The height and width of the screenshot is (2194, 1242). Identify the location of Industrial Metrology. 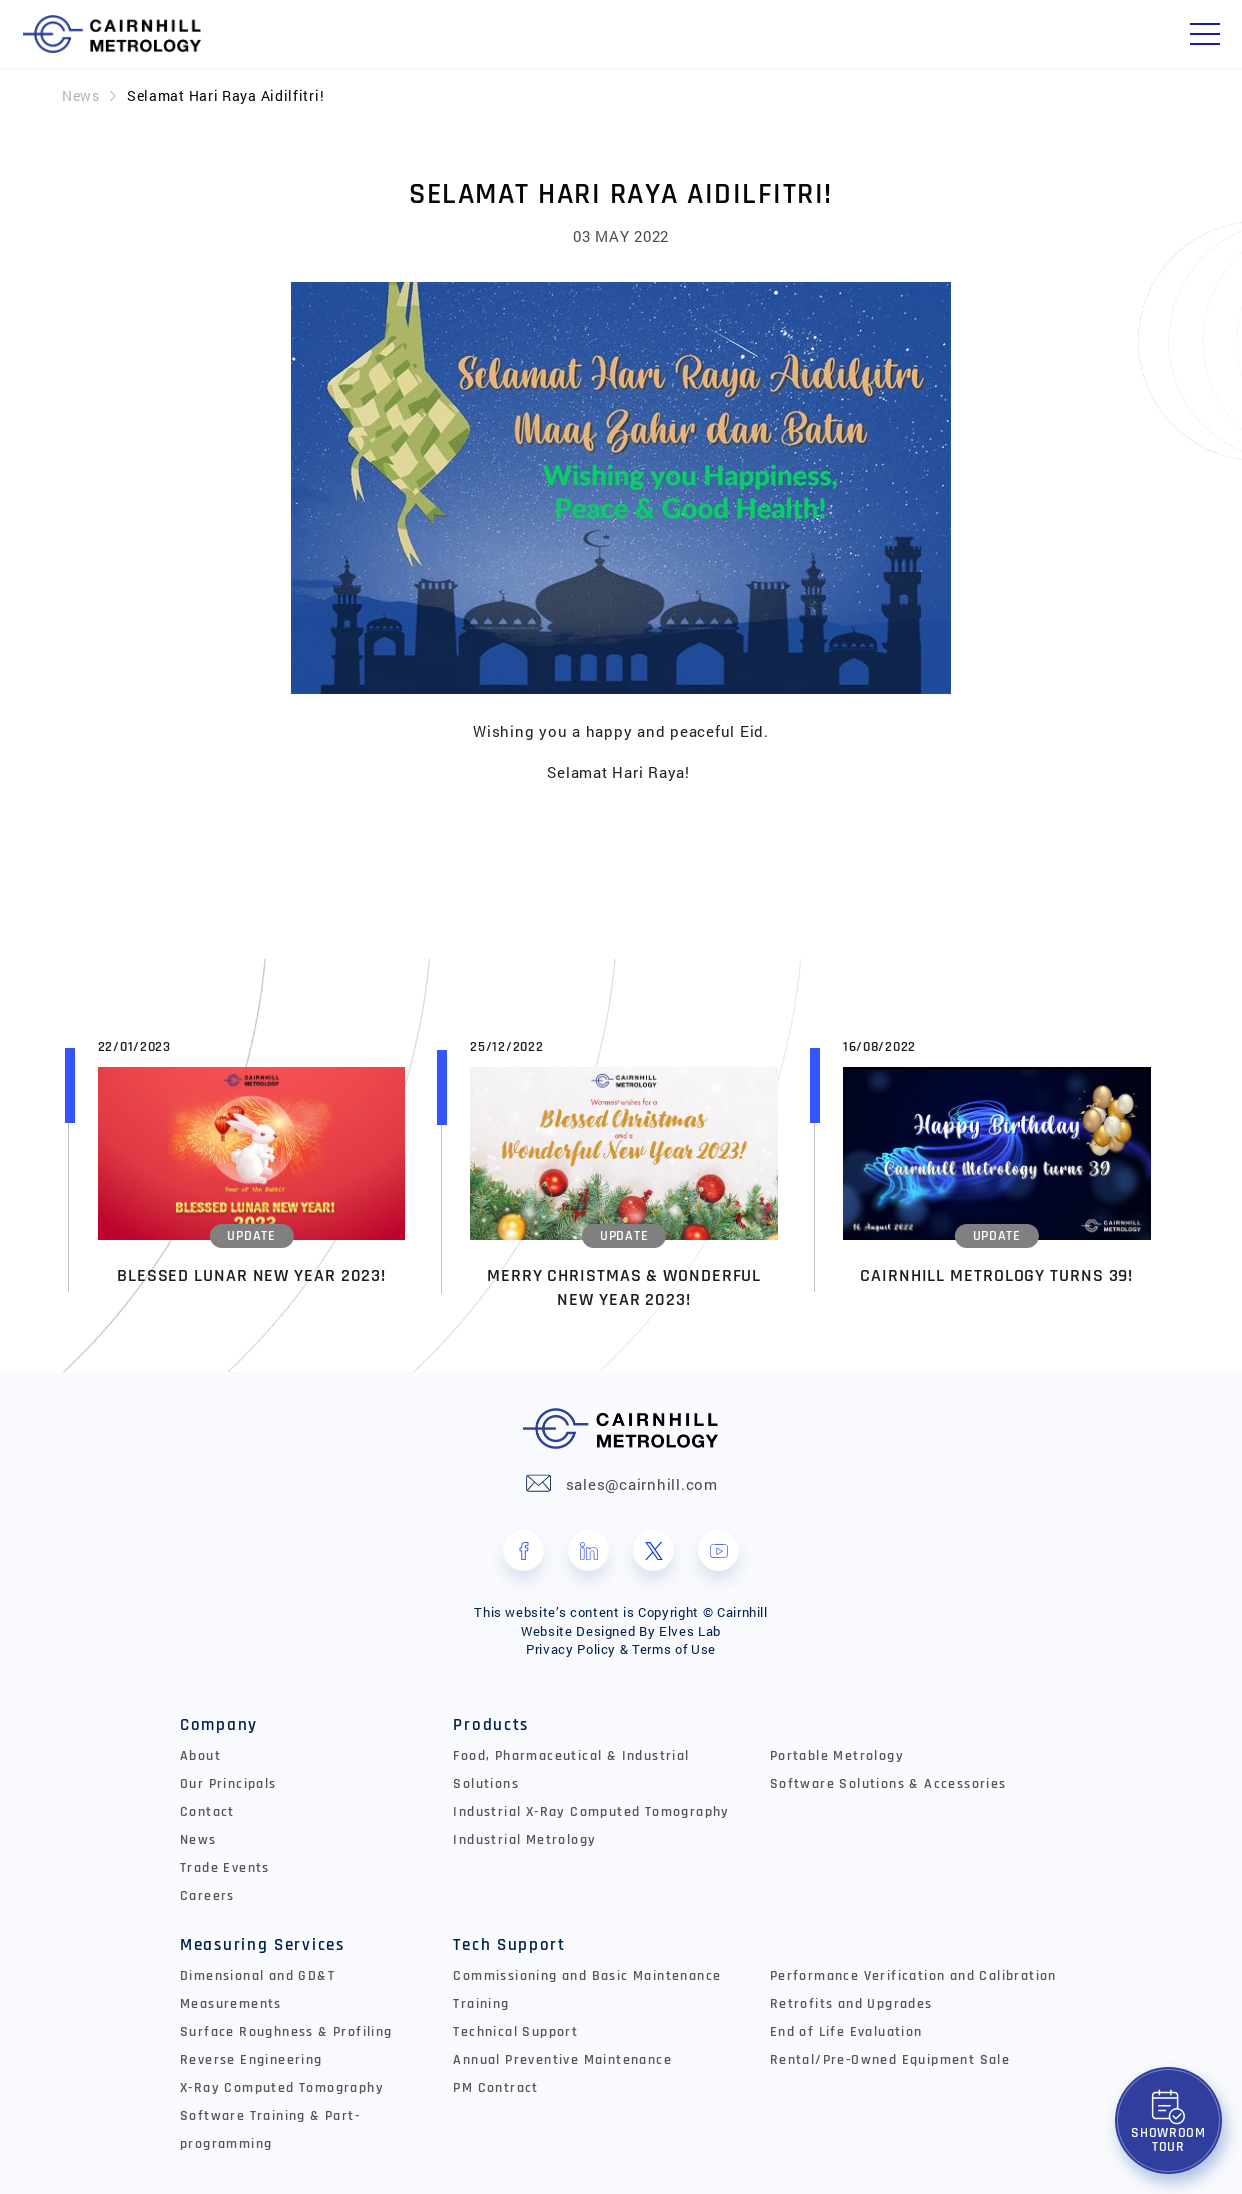
(524, 1840).